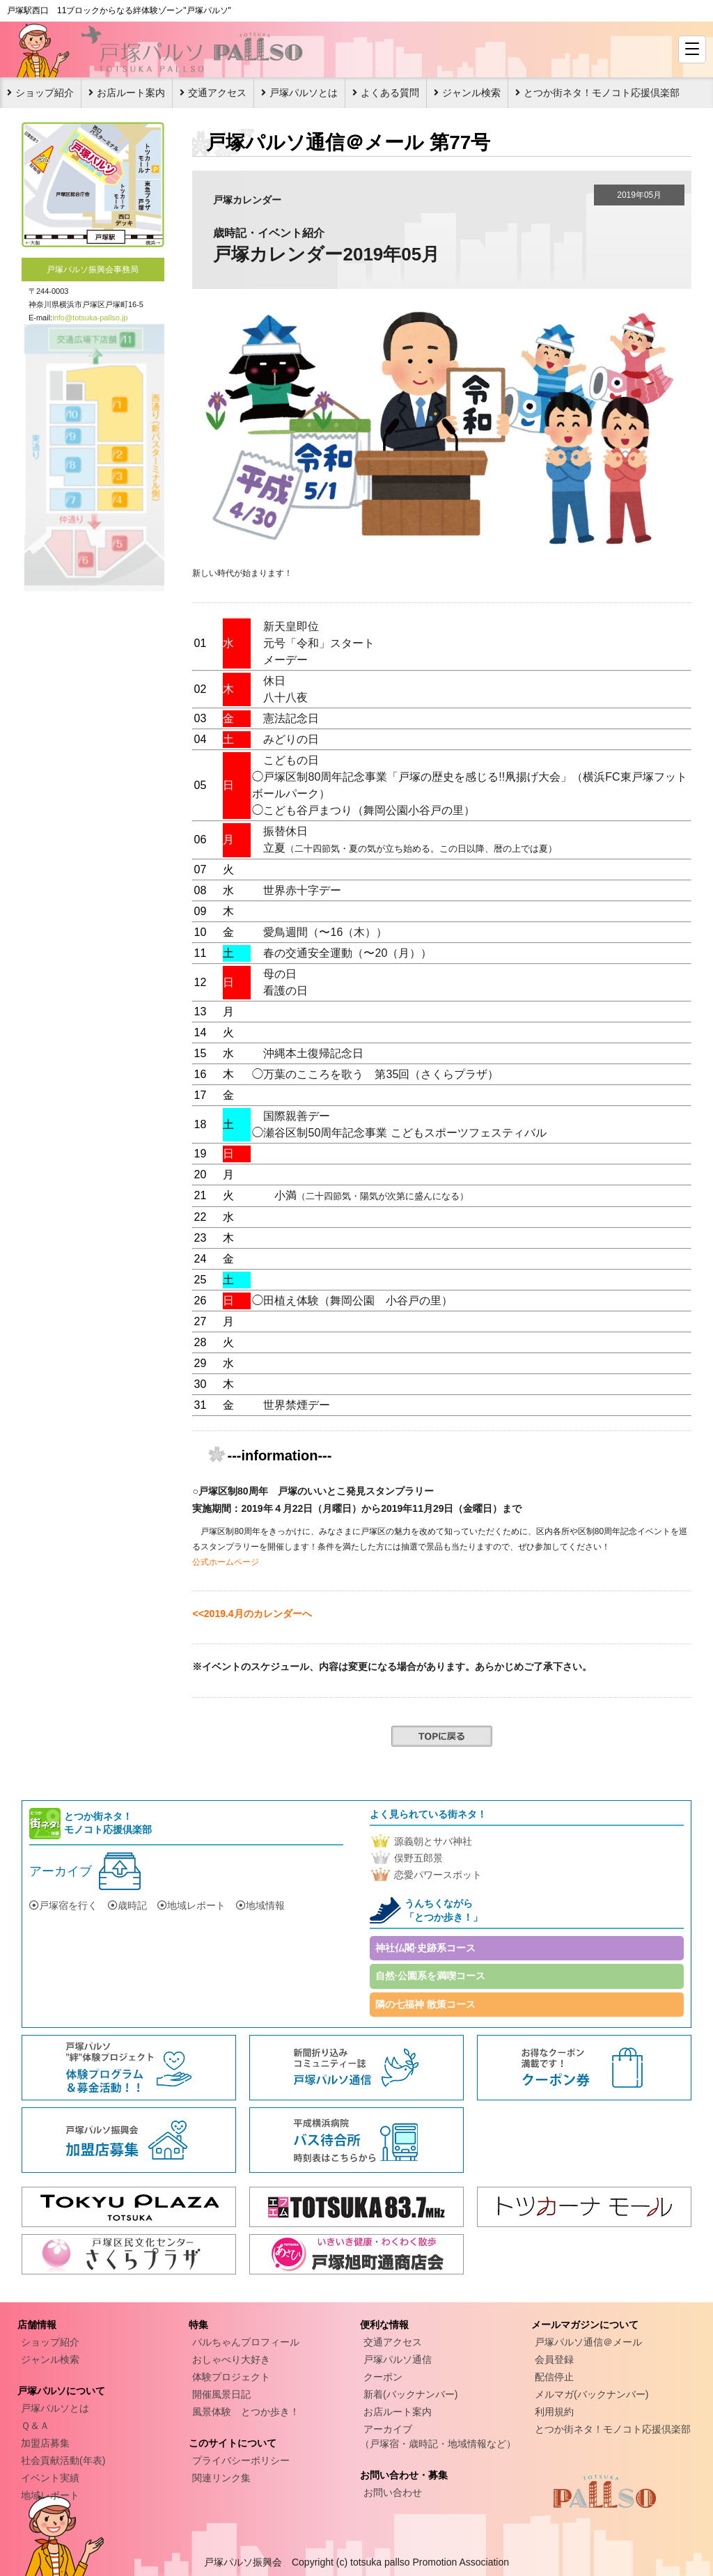  I want to click on お店ルート案内, so click(131, 92).